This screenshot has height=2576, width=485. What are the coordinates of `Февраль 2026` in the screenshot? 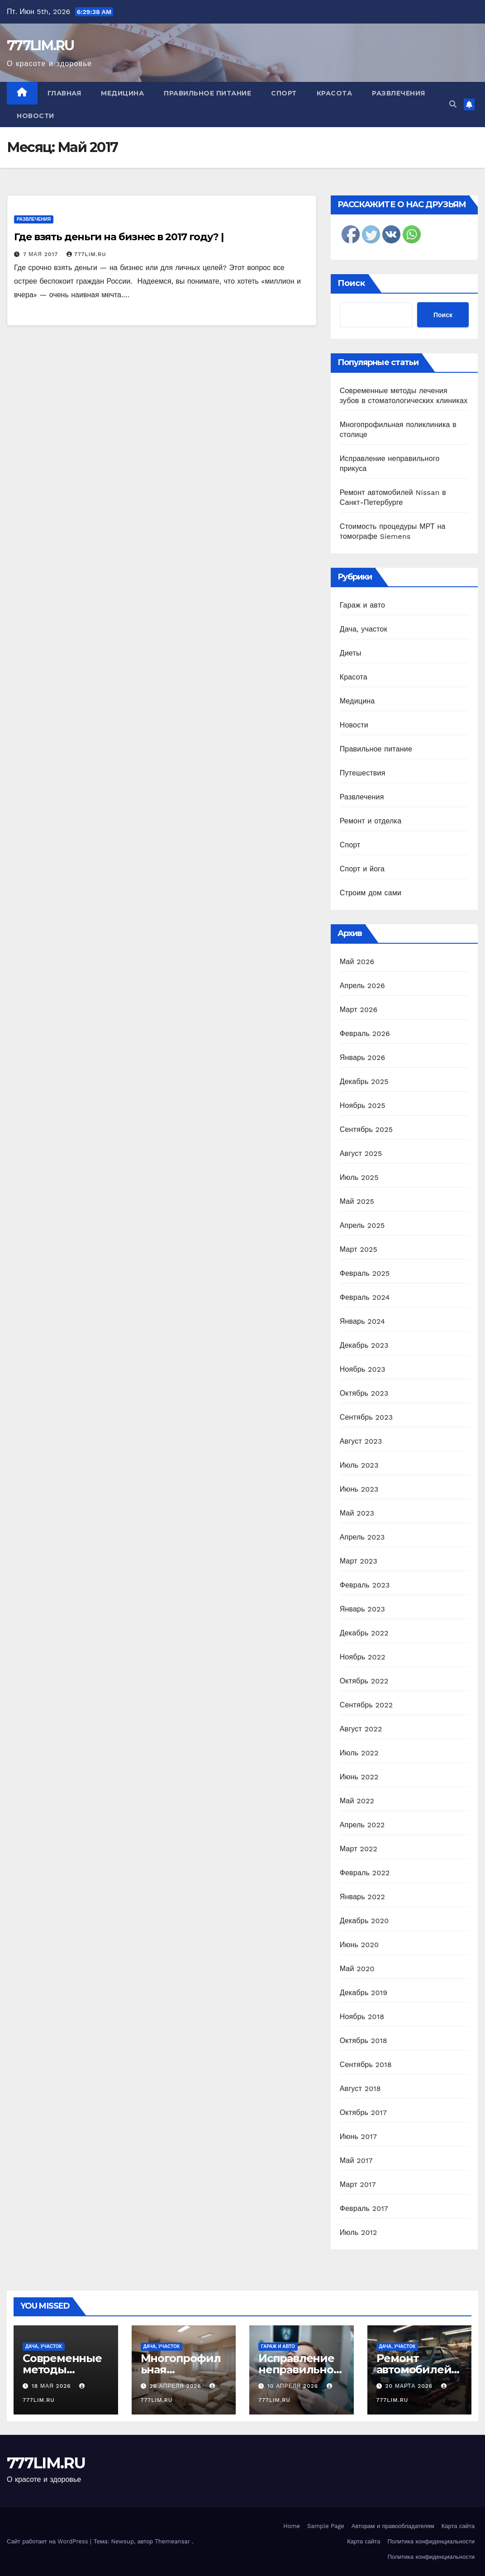 It's located at (365, 1033).